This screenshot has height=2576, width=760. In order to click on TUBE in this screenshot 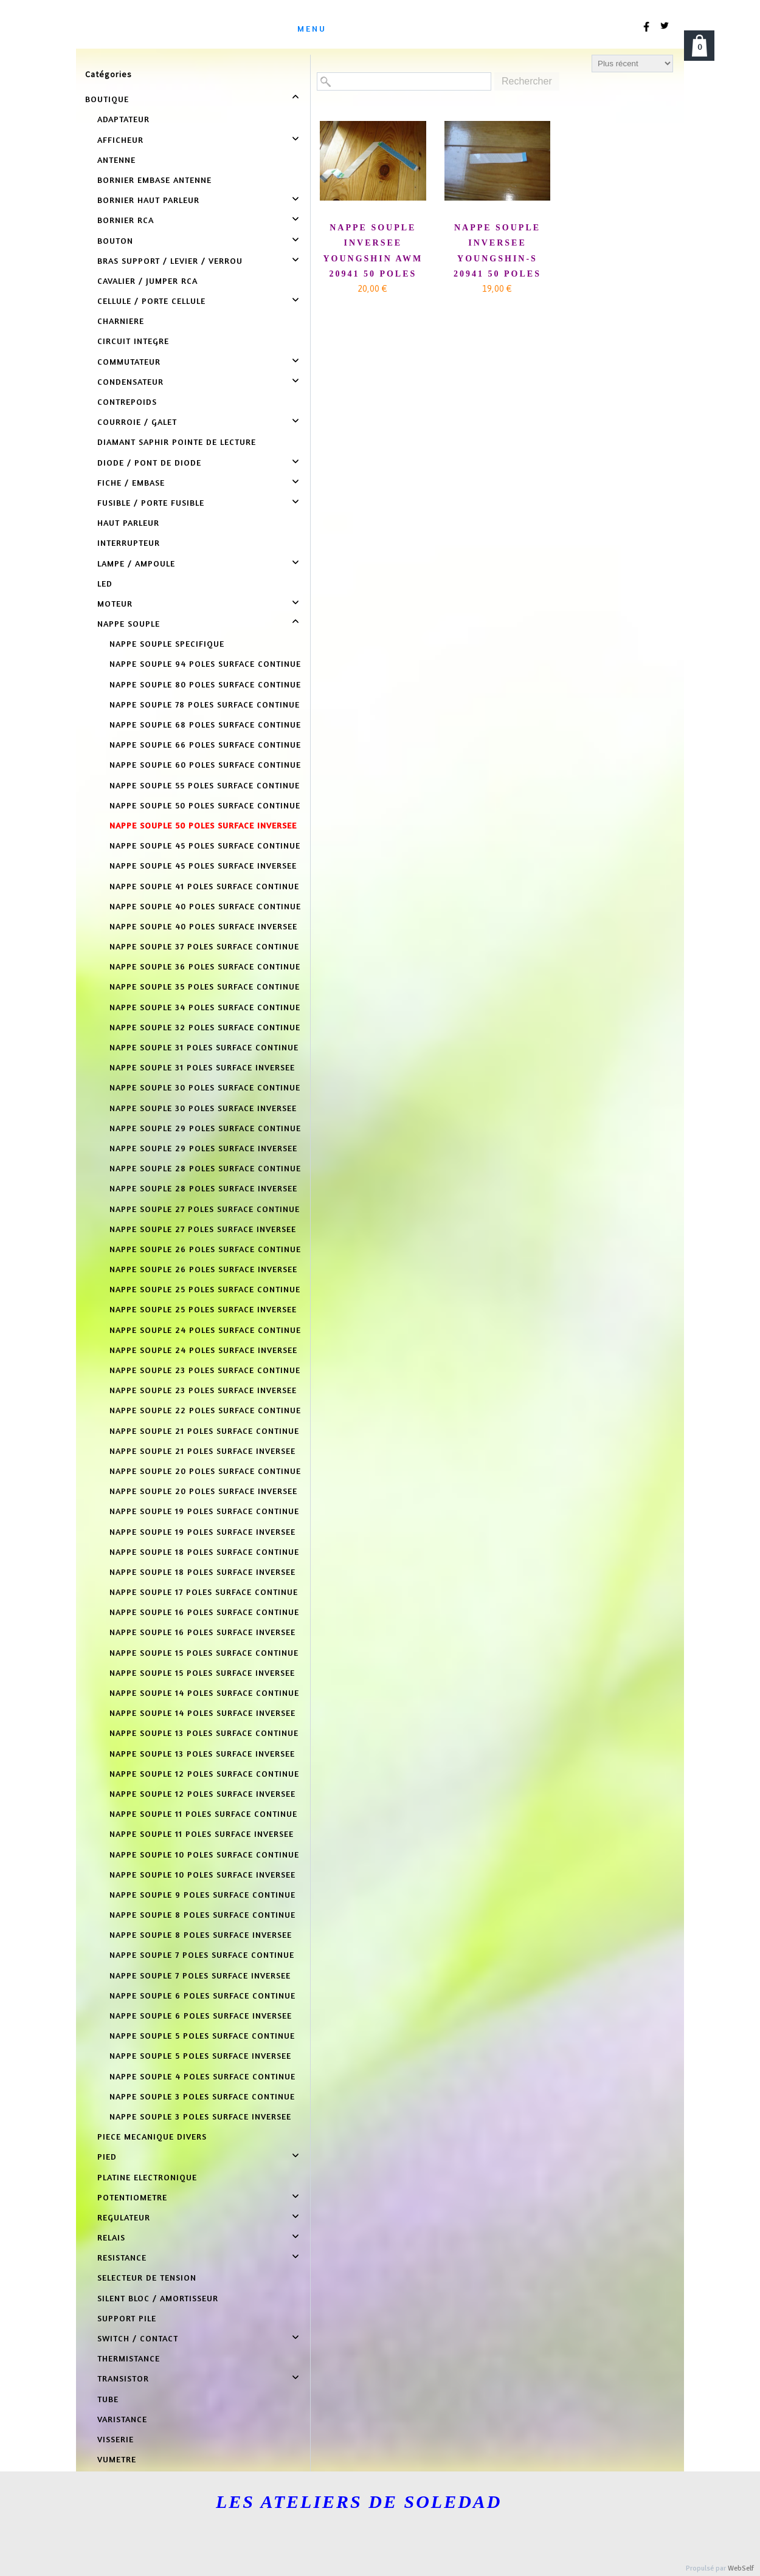, I will do `click(108, 2399)`.